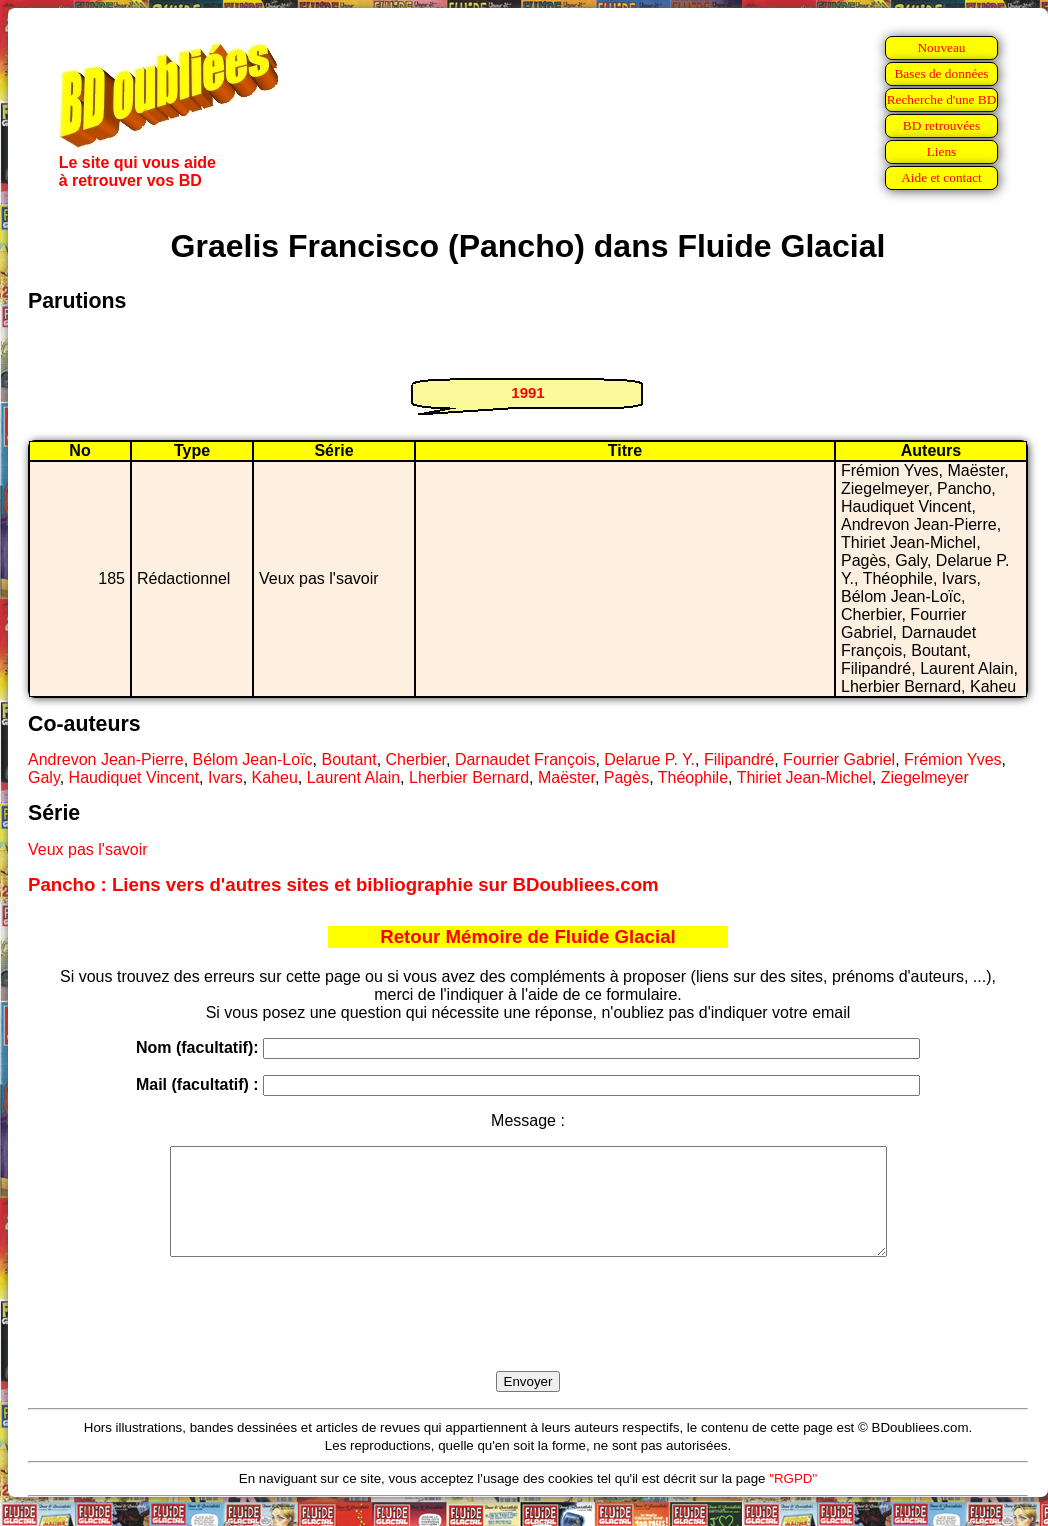 Image resolution: width=1048 pixels, height=1526 pixels. I want to click on Cherbier, so click(416, 759).